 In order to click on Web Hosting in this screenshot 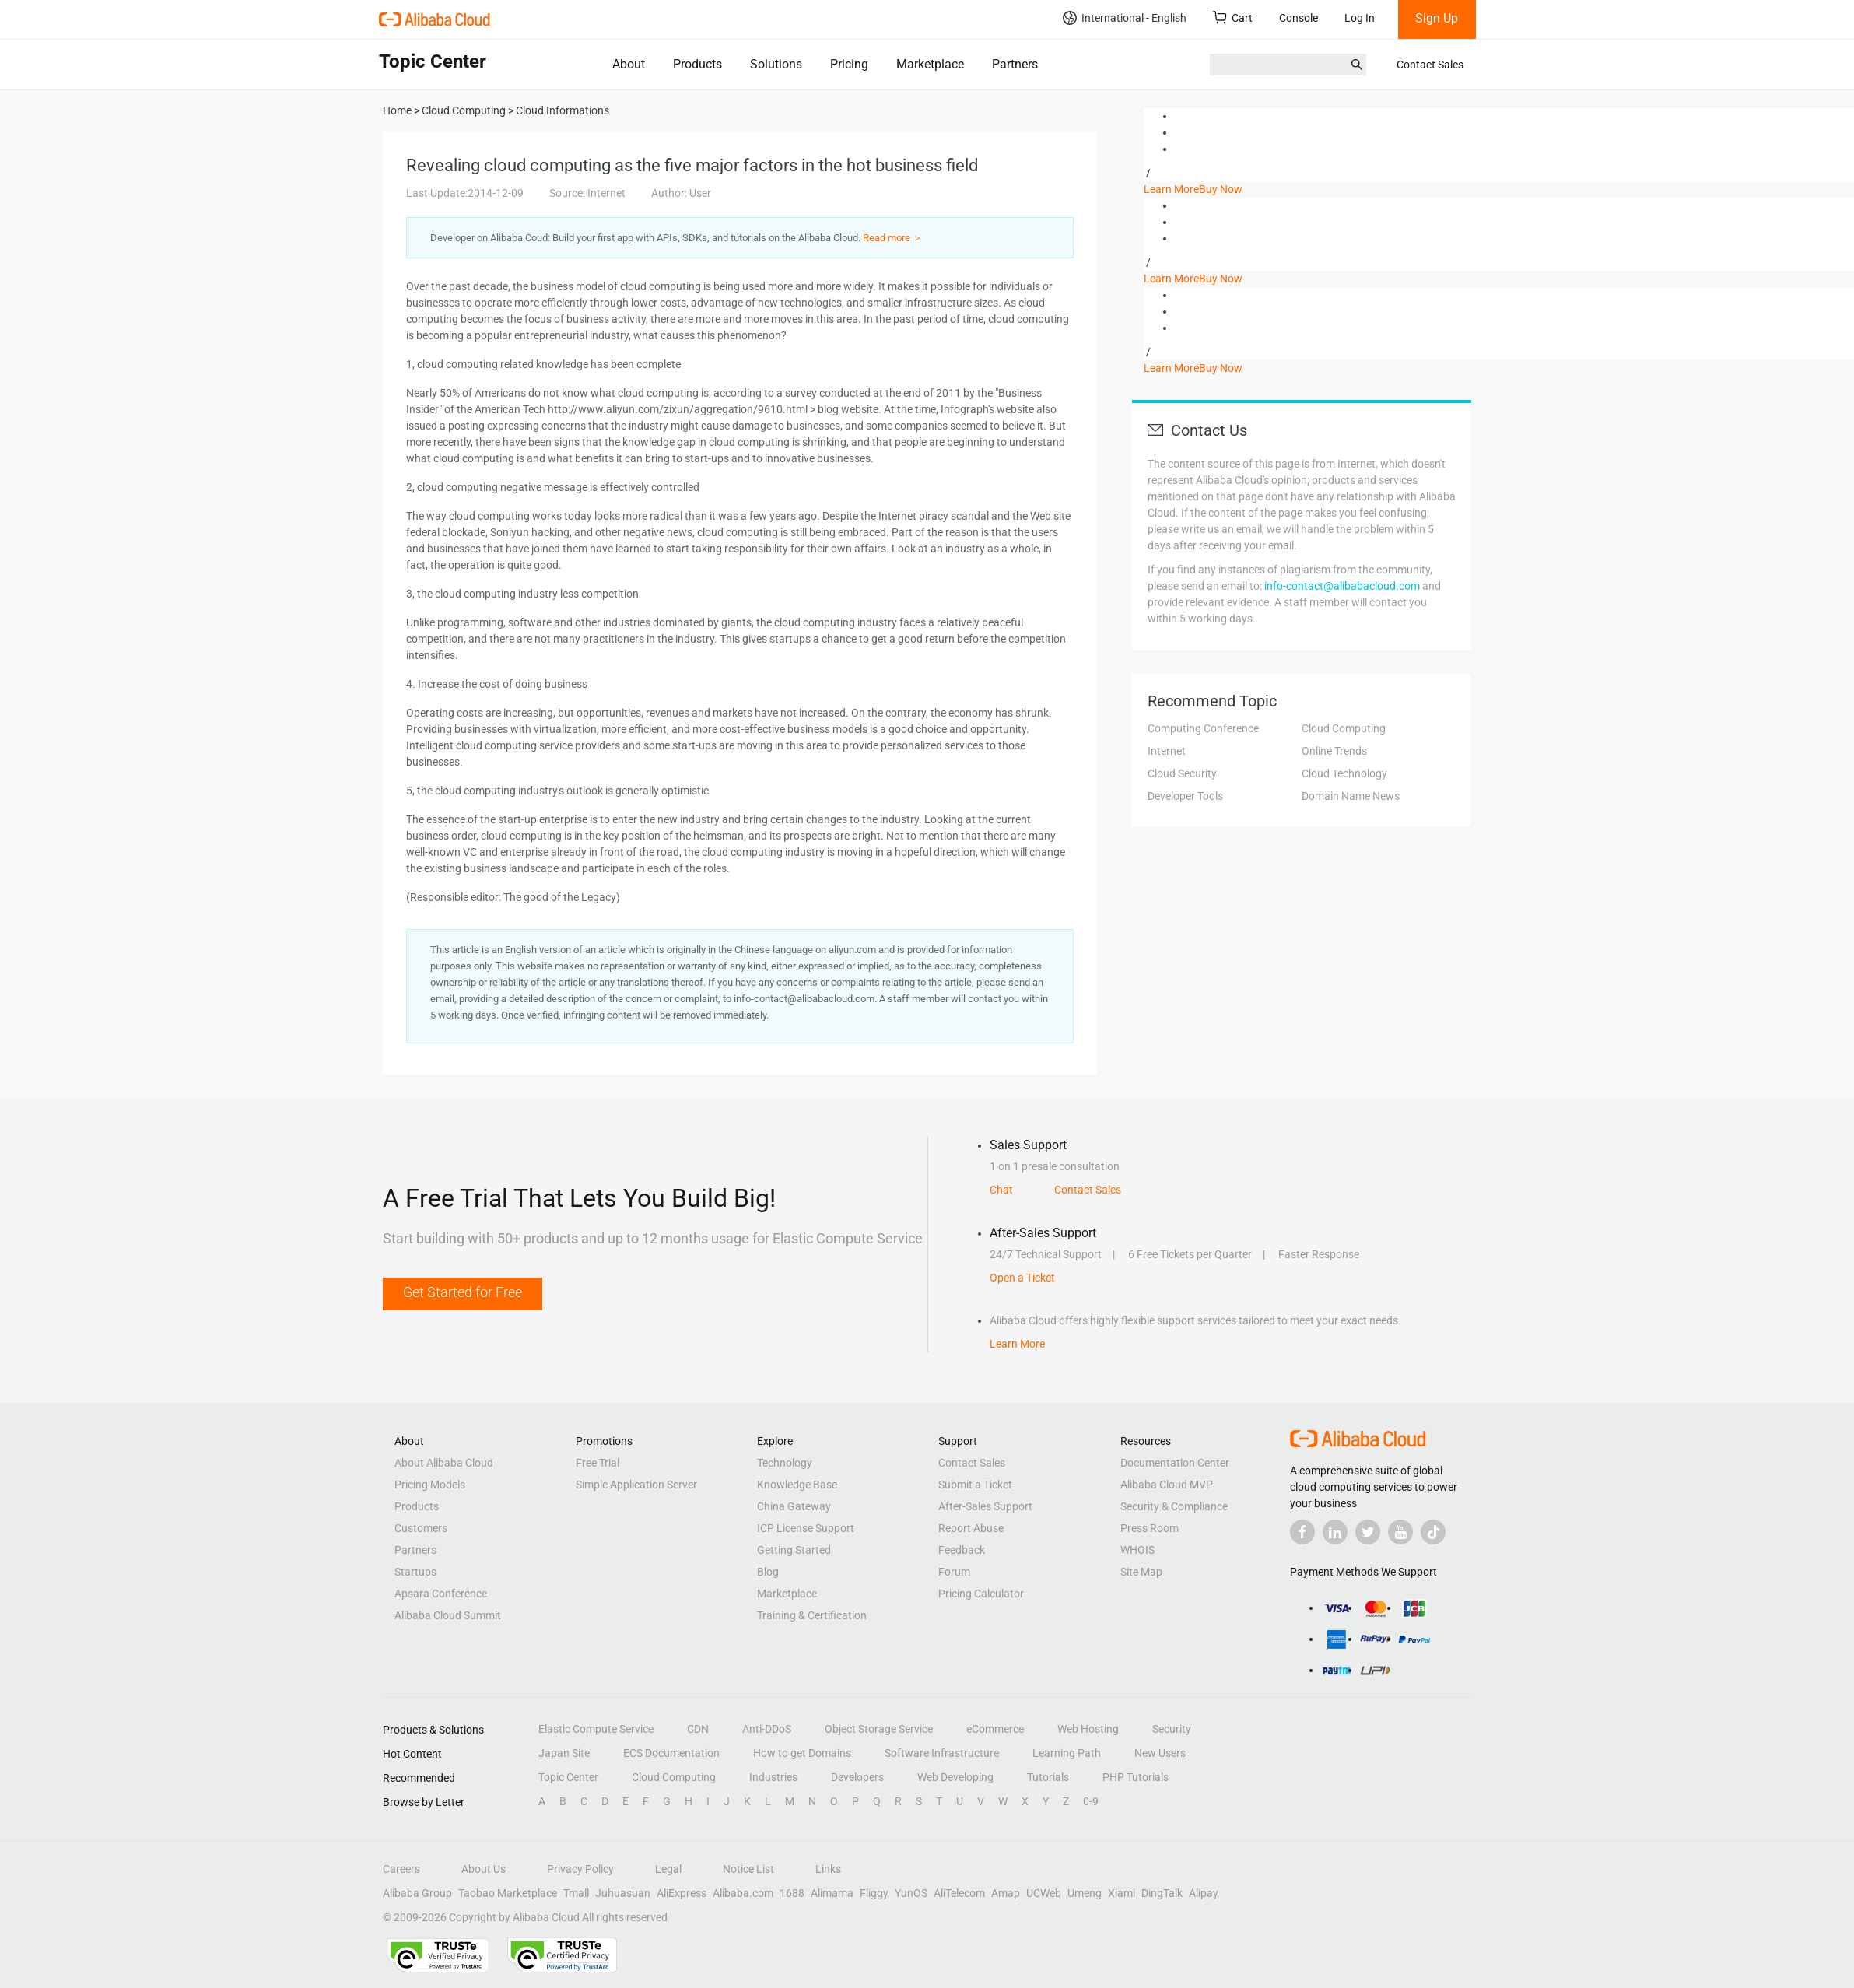, I will do `click(1088, 1729)`.